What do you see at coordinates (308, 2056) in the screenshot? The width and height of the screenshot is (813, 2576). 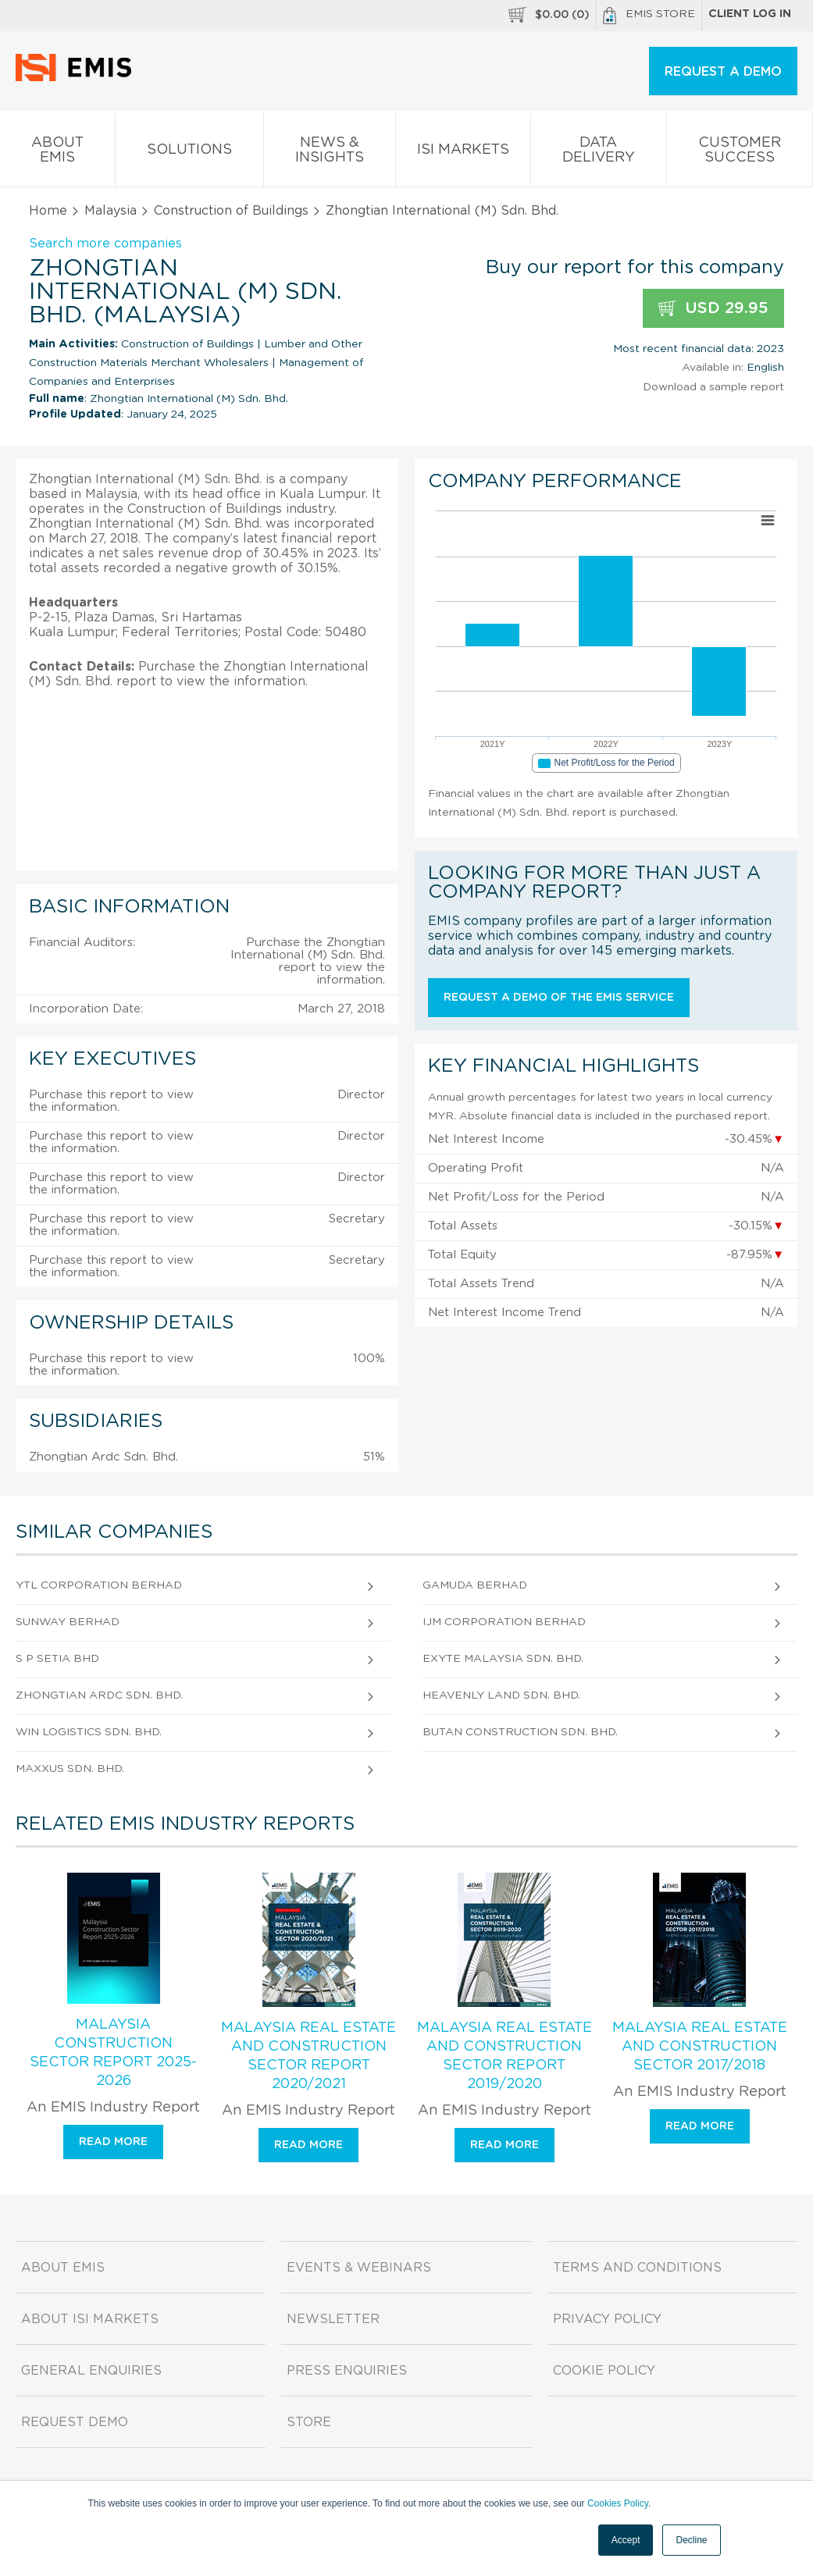 I see `Malaysia Real Estate and Construction Sector Report 2020/2021` at bounding box center [308, 2056].